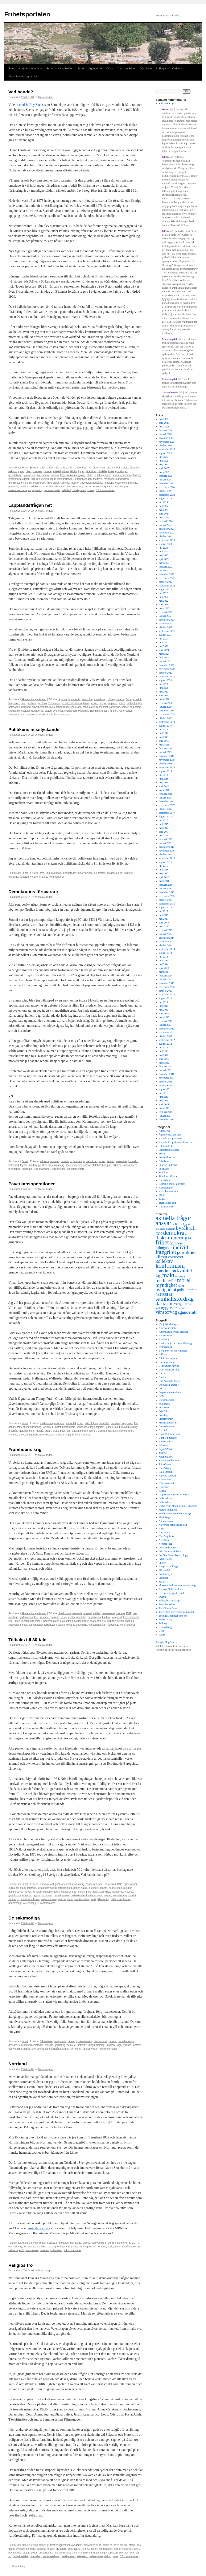  Describe the element at coordinates (68, 1427) in the screenshot. I see `konformism` at that location.